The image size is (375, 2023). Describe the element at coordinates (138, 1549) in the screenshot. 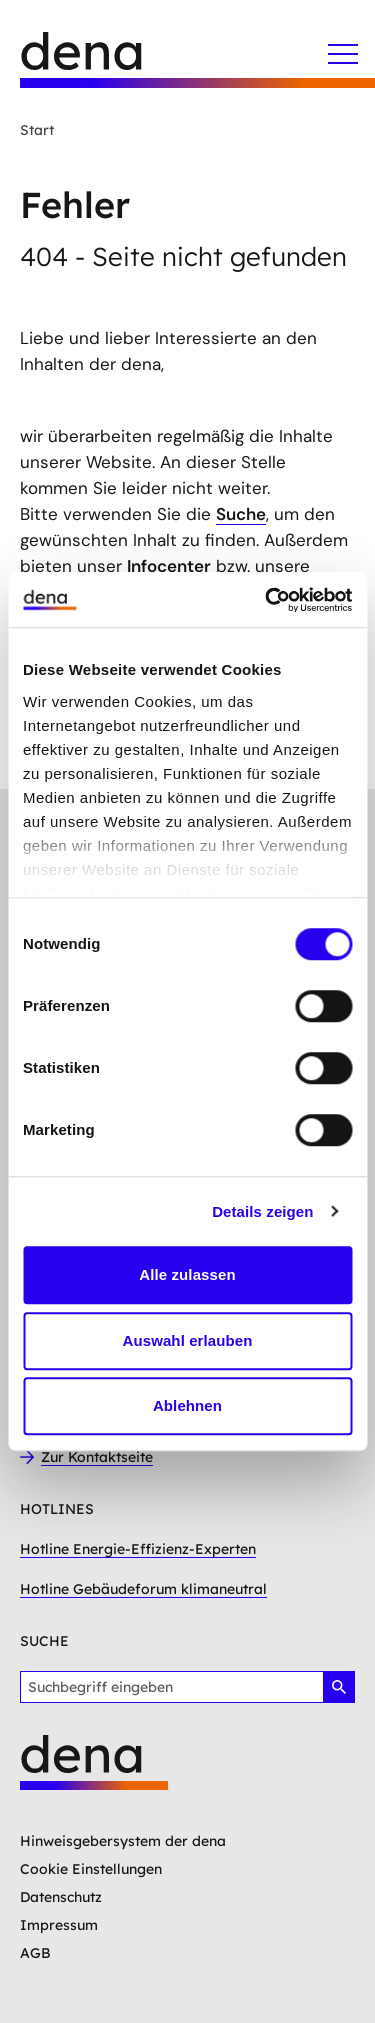

I see `Hotline Energie-Effizienz-Experten` at that location.